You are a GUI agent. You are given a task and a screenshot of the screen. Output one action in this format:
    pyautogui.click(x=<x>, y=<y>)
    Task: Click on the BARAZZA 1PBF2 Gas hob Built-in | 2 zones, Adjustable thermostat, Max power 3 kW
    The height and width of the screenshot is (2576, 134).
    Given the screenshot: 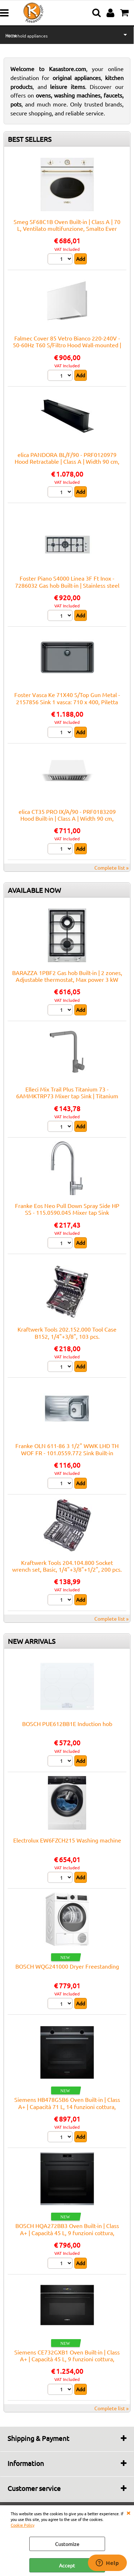 What is the action you would take?
    pyautogui.click(x=67, y=976)
    